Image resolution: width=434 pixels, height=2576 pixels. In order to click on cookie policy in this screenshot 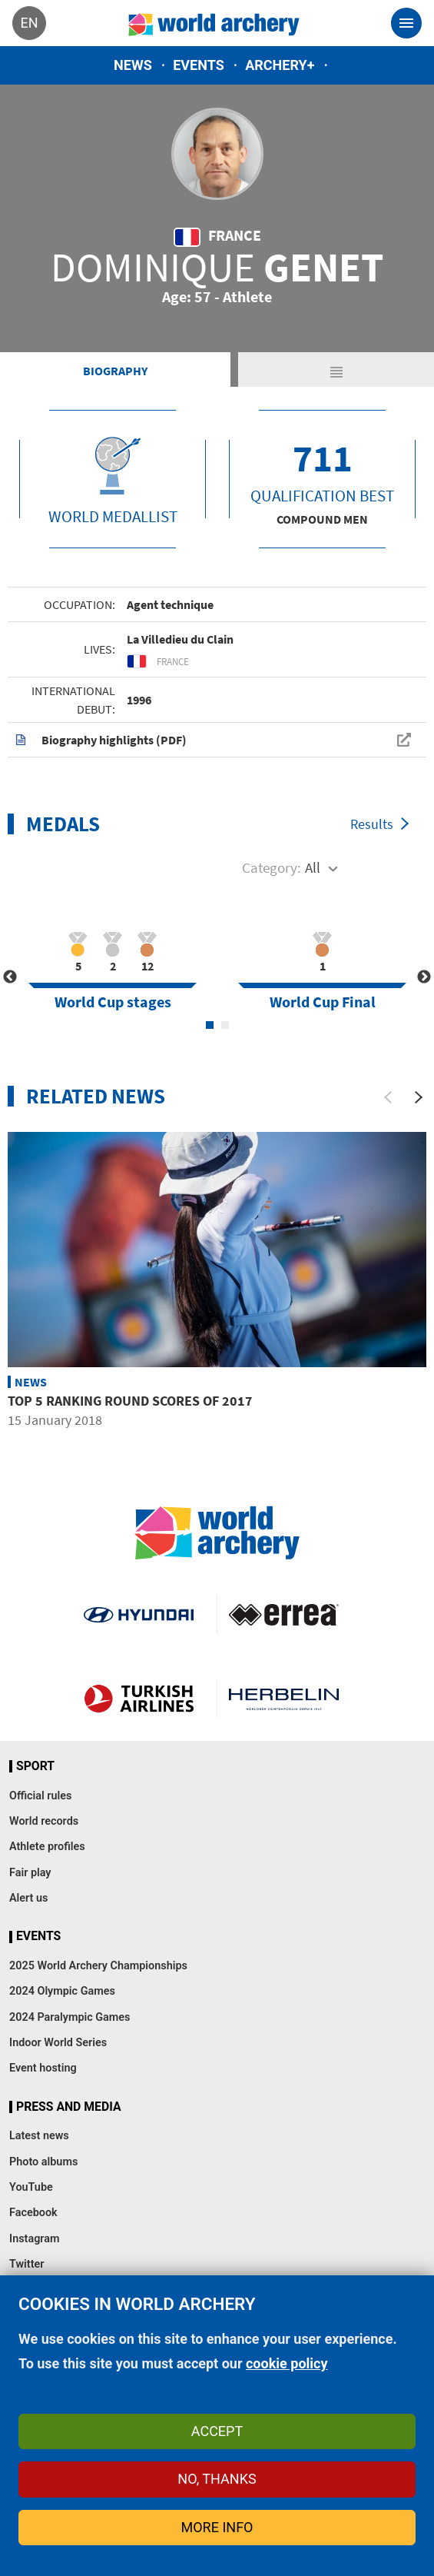, I will do `click(287, 2363)`.